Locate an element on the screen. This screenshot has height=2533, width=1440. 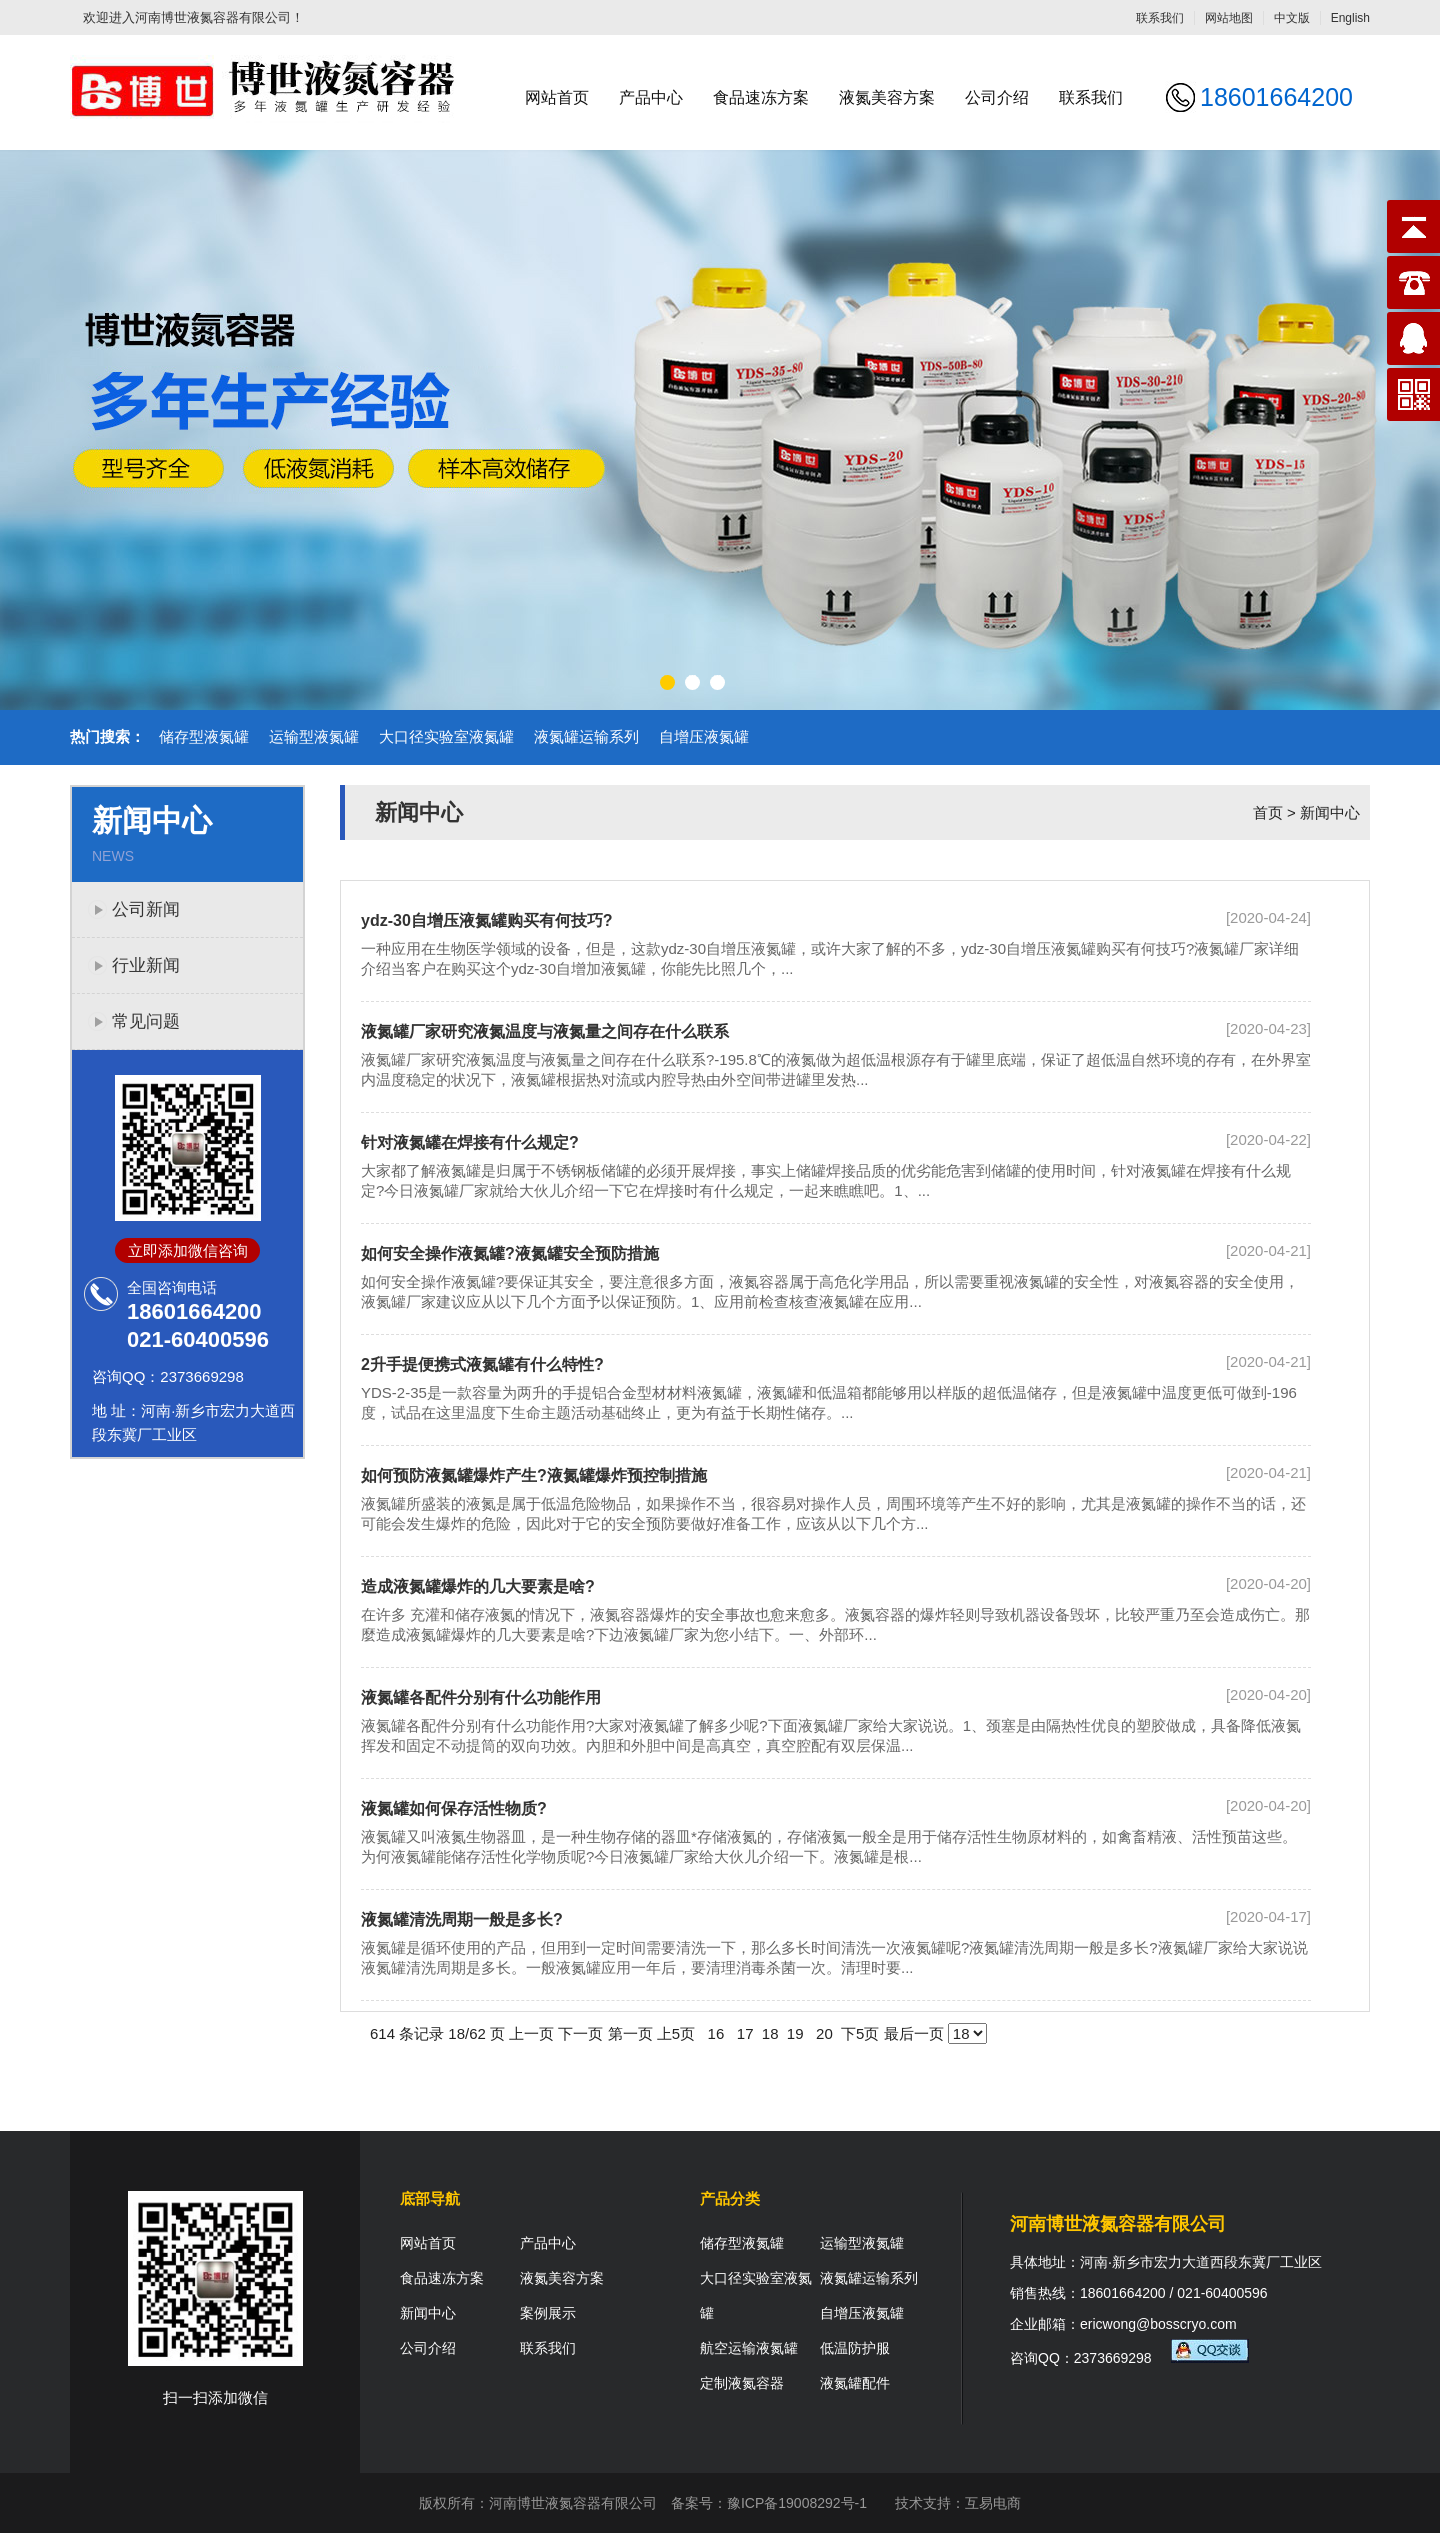
联系我们 is located at coordinates (1160, 18).